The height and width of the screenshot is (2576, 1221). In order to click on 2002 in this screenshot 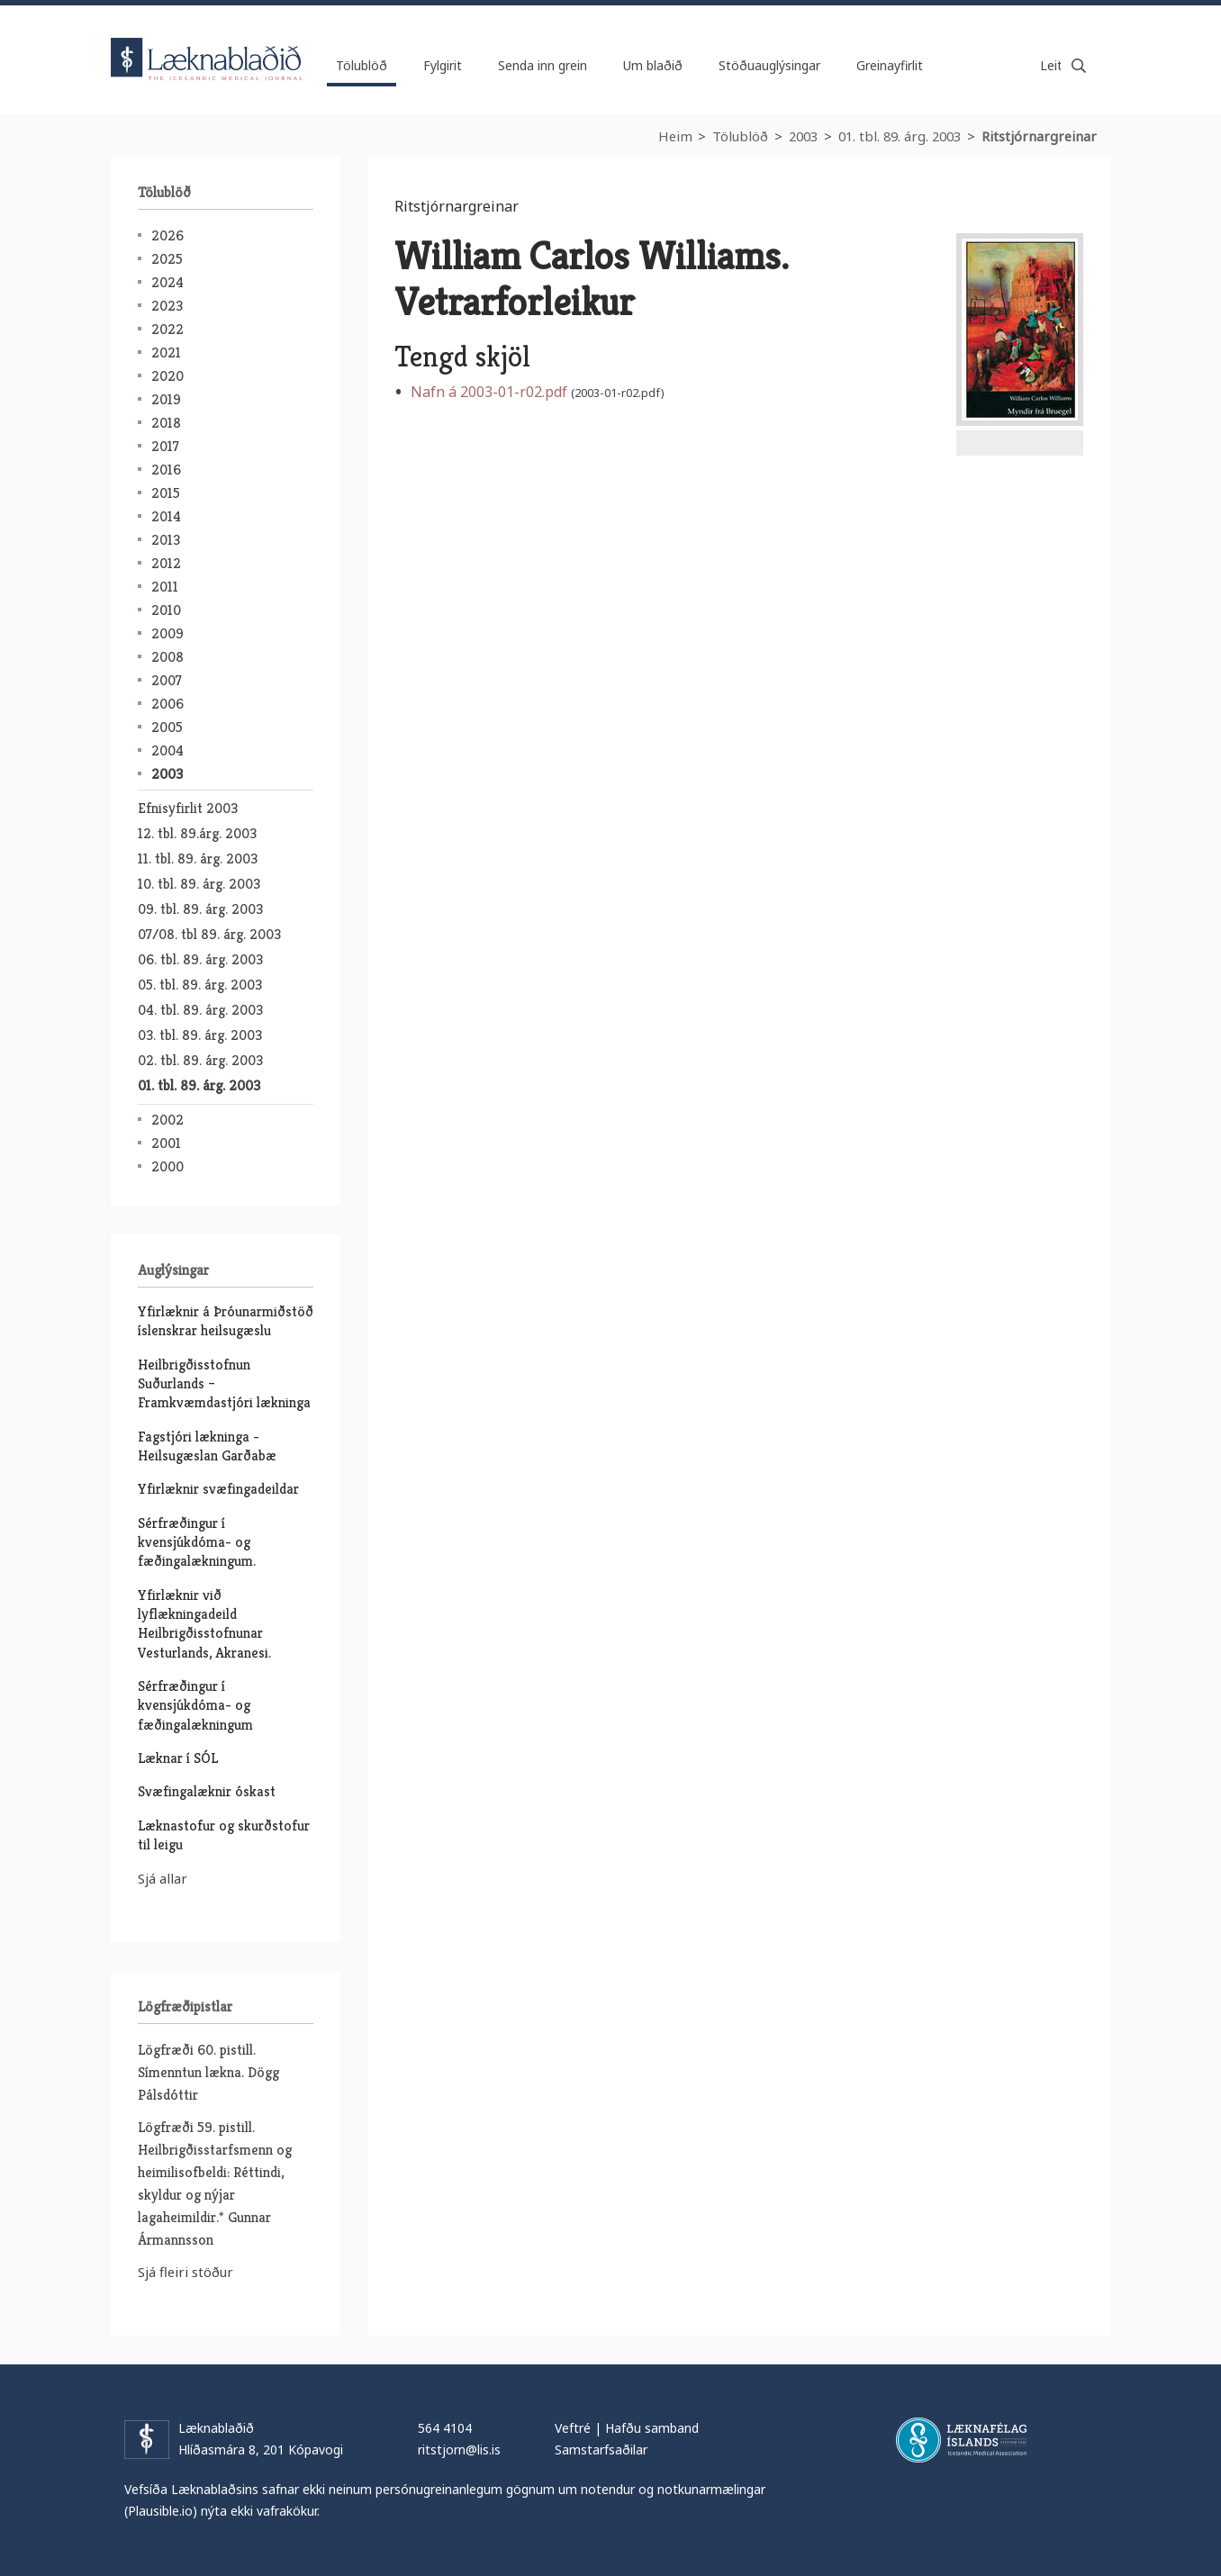, I will do `click(167, 1119)`.